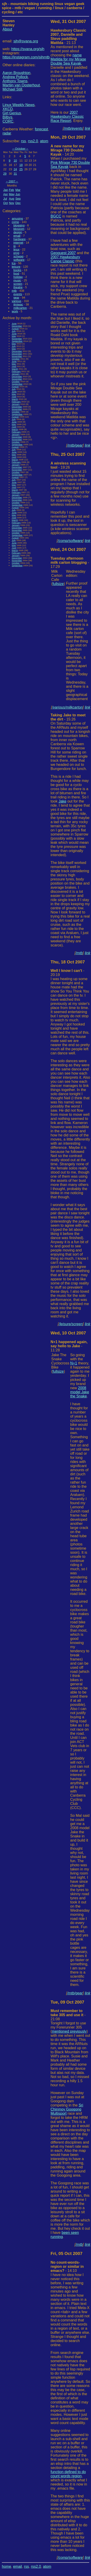 This screenshot has width=91, height=2576. Describe the element at coordinates (67, 116) in the screenshot. I see `2007 Hawkesbury Classic Race Report` at that location.